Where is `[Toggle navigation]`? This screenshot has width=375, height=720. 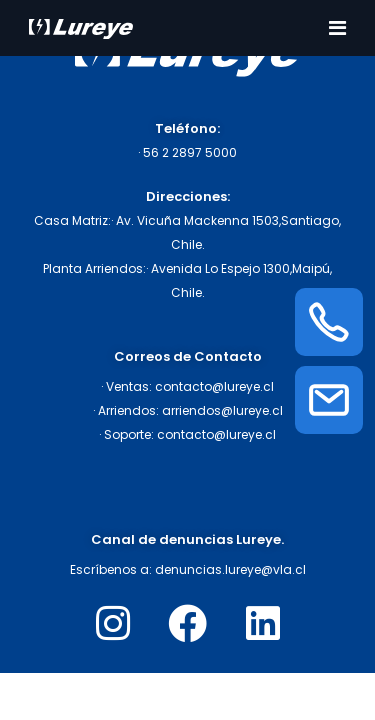
[Toggle navigation] is located at coordinates (337, 28).